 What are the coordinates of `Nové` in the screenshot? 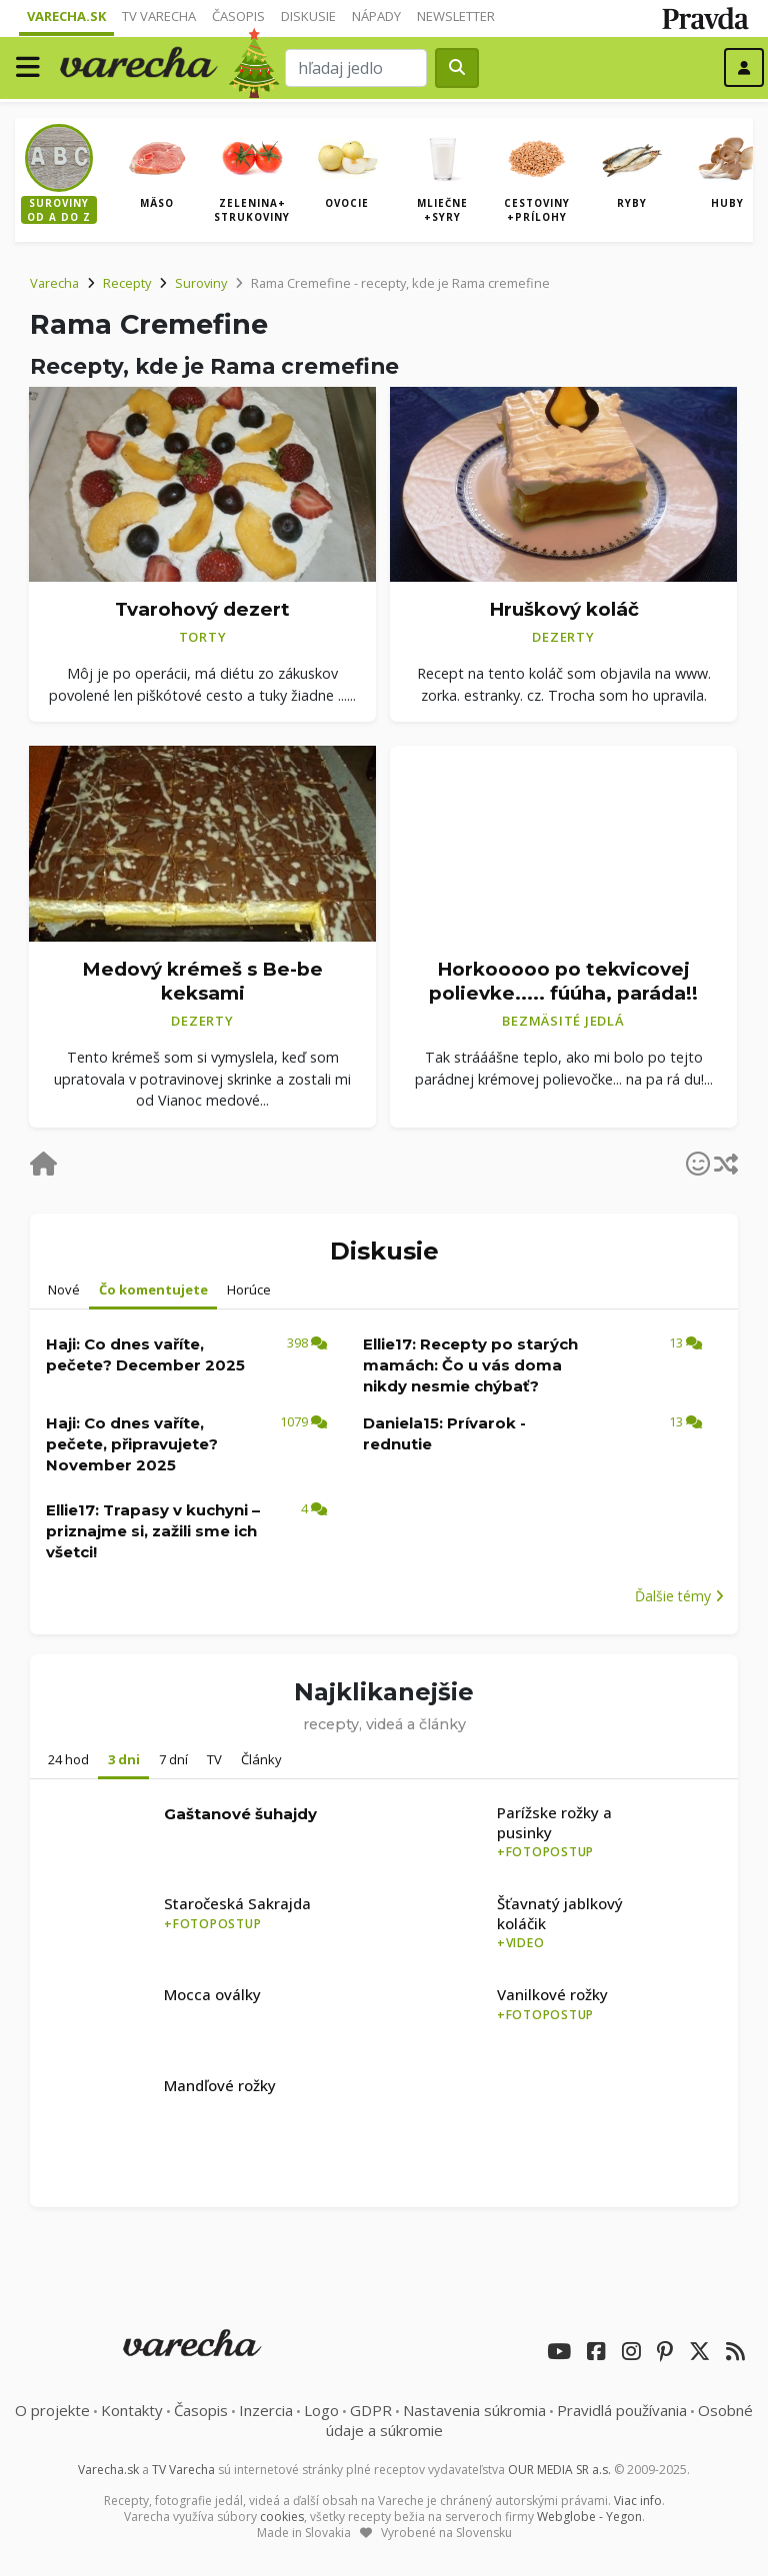 It's located at (64, 1289).